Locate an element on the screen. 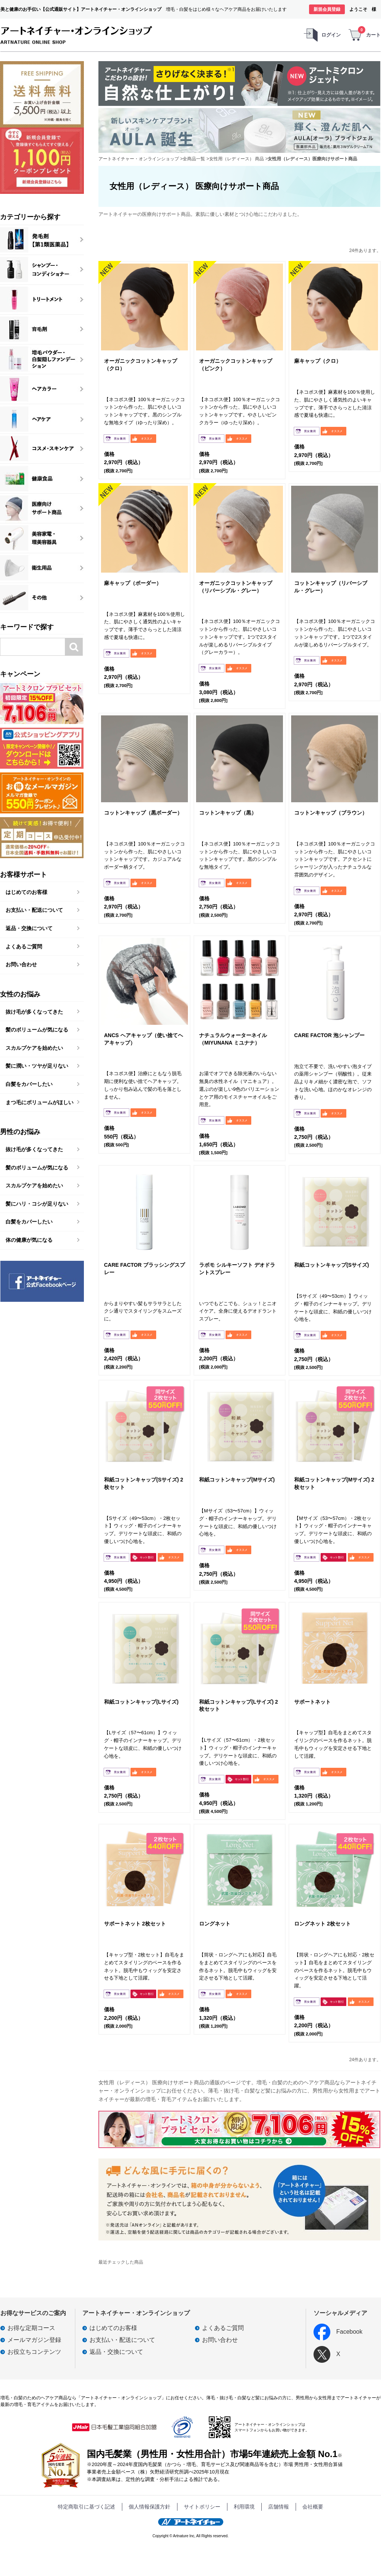 The image size is (381, 2576). オーガニックコットンキャップ（ピンク） is located at coordinates (235, 364).